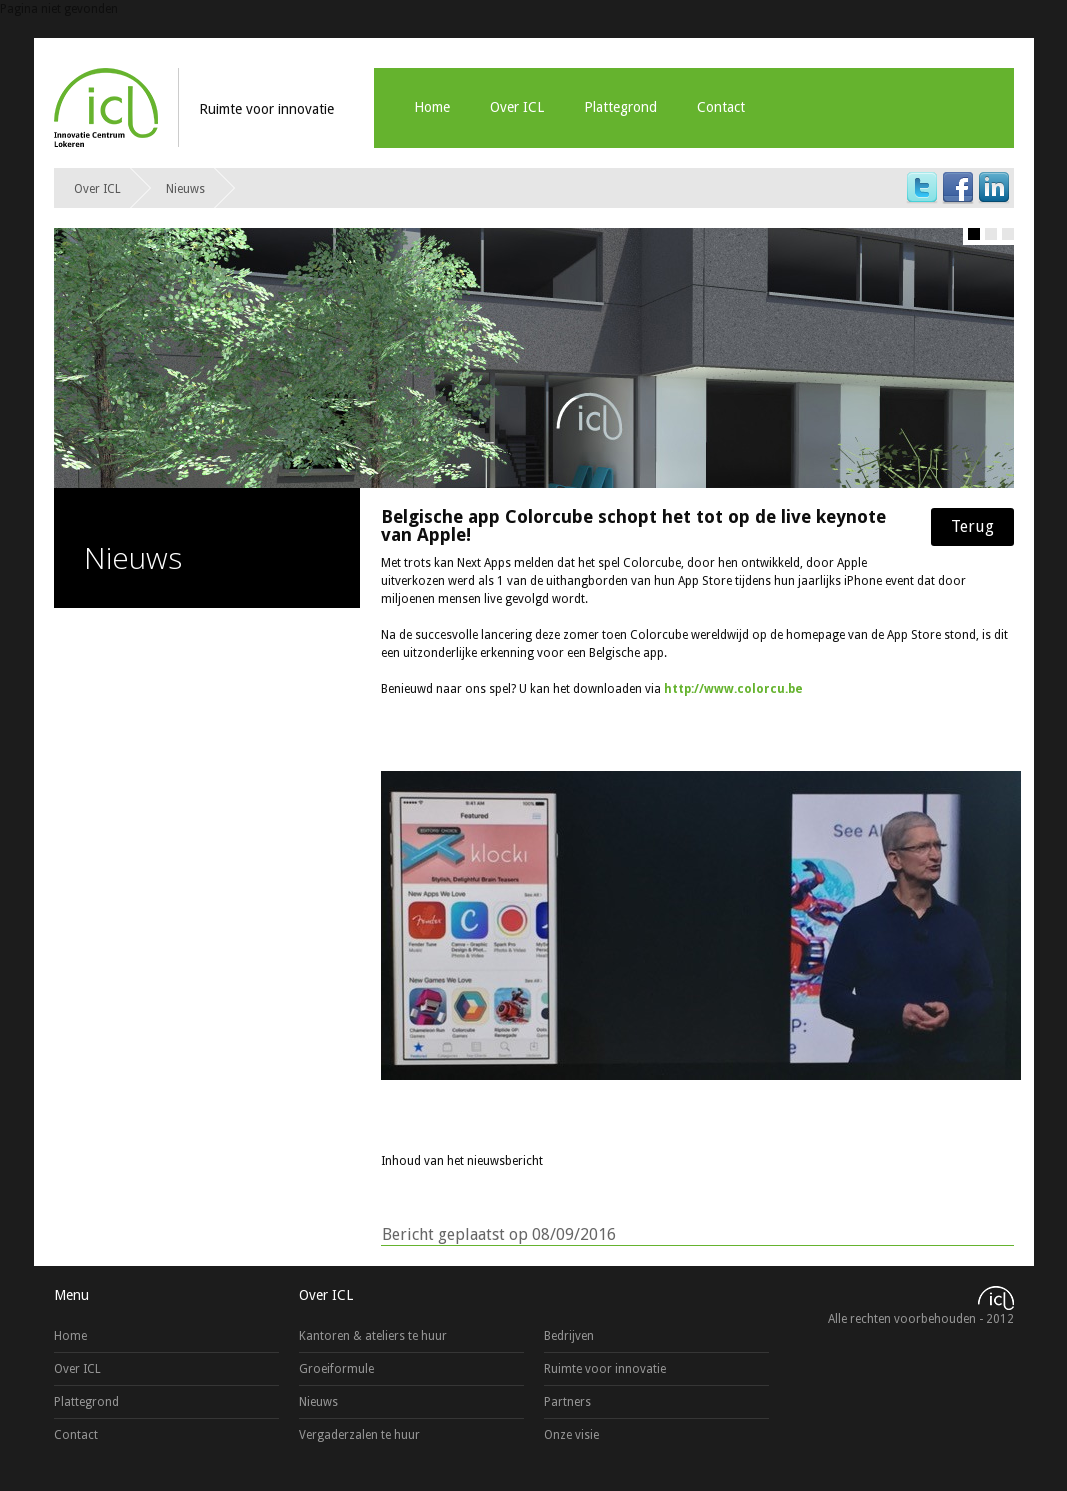 This screenshot has width=1067, height=1491. I want to click on ICL, so click(106, 107).